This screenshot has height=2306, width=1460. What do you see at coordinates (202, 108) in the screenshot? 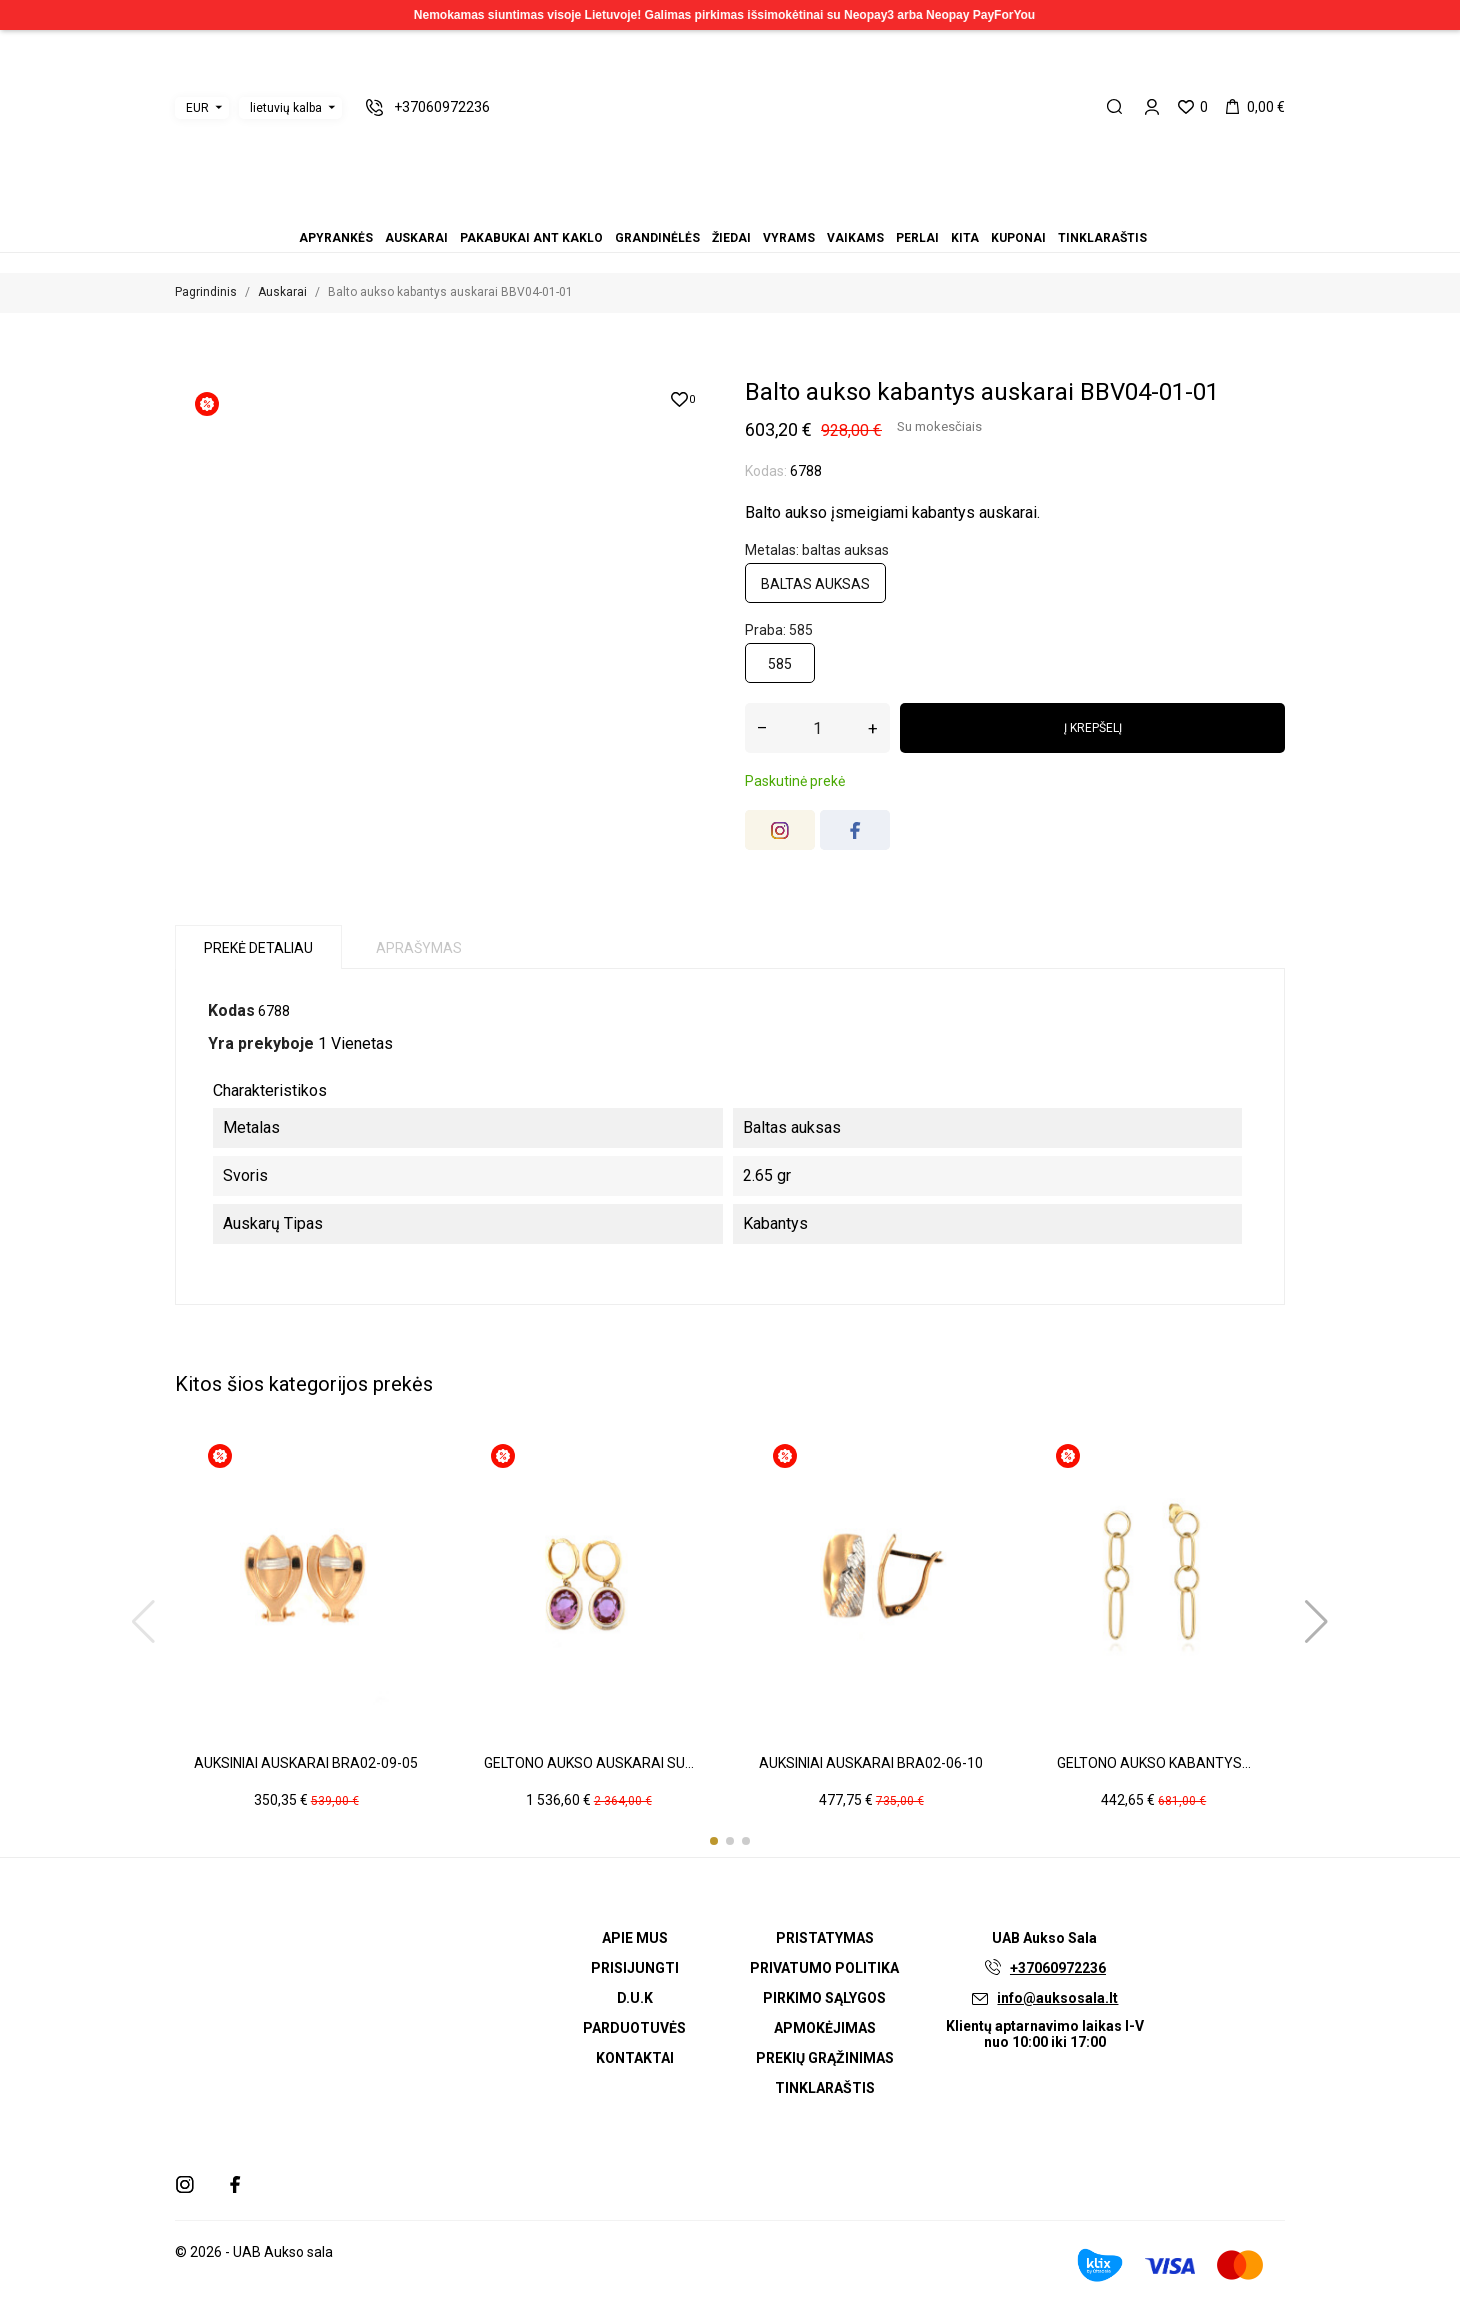
I see `[Valiuta išsiskleidžiančiame sąraše]` at bounding box center [202, 108].